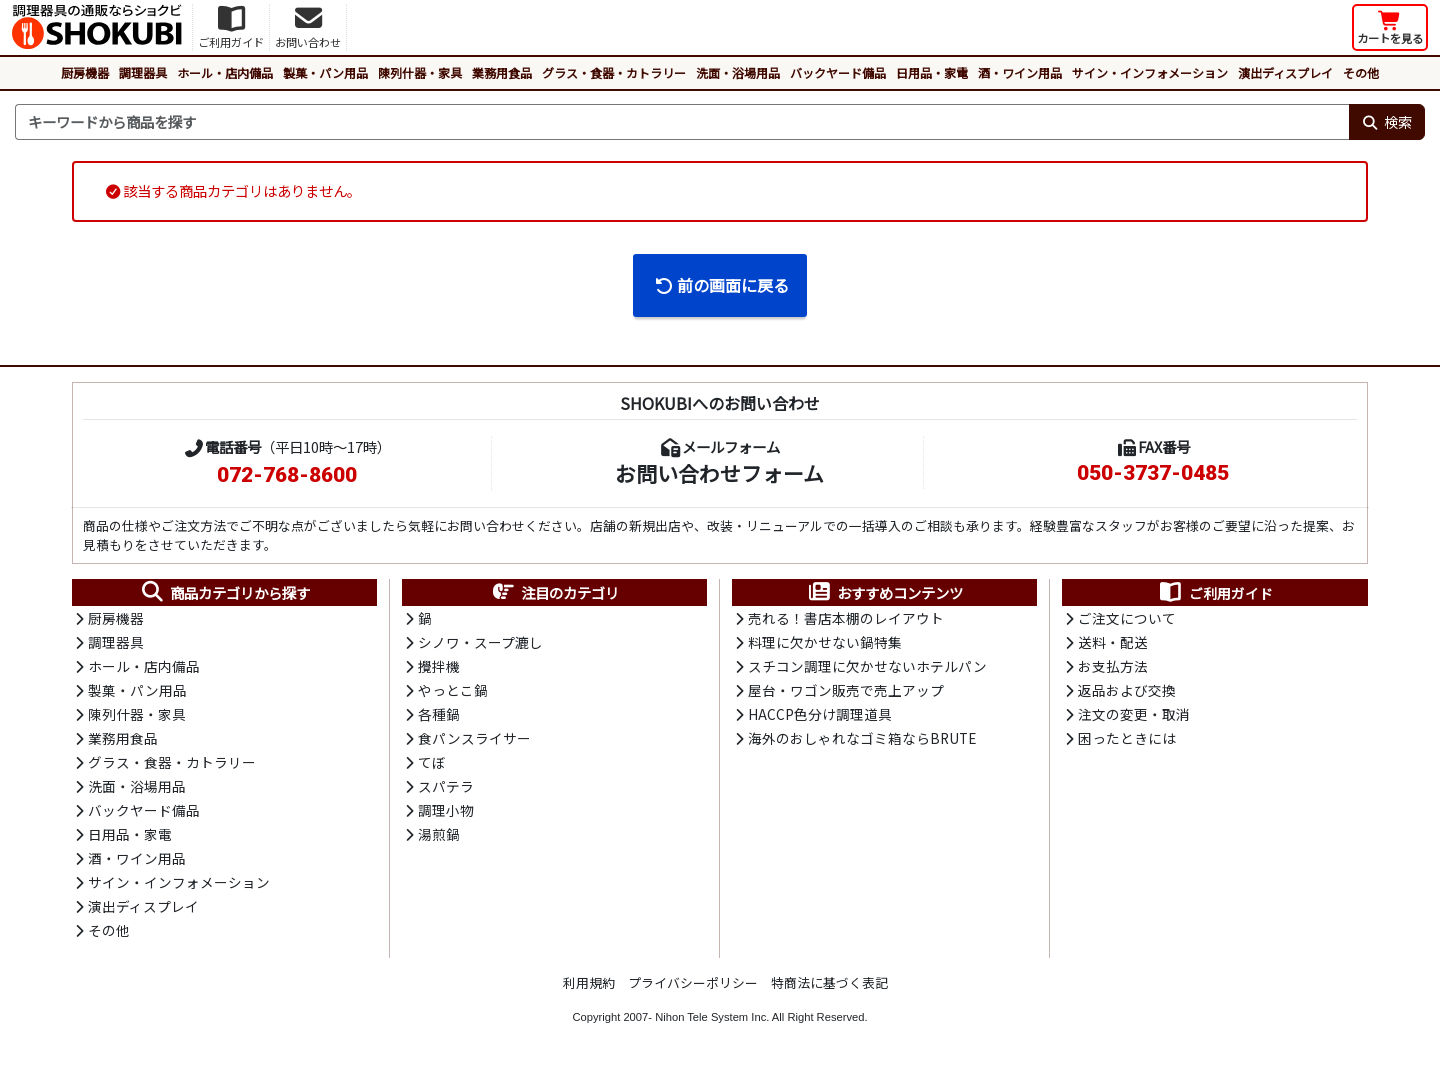 This screenshot has height=1080, width=1440. I want to click on グラス・食器・カトラリー, so click(614, 72).